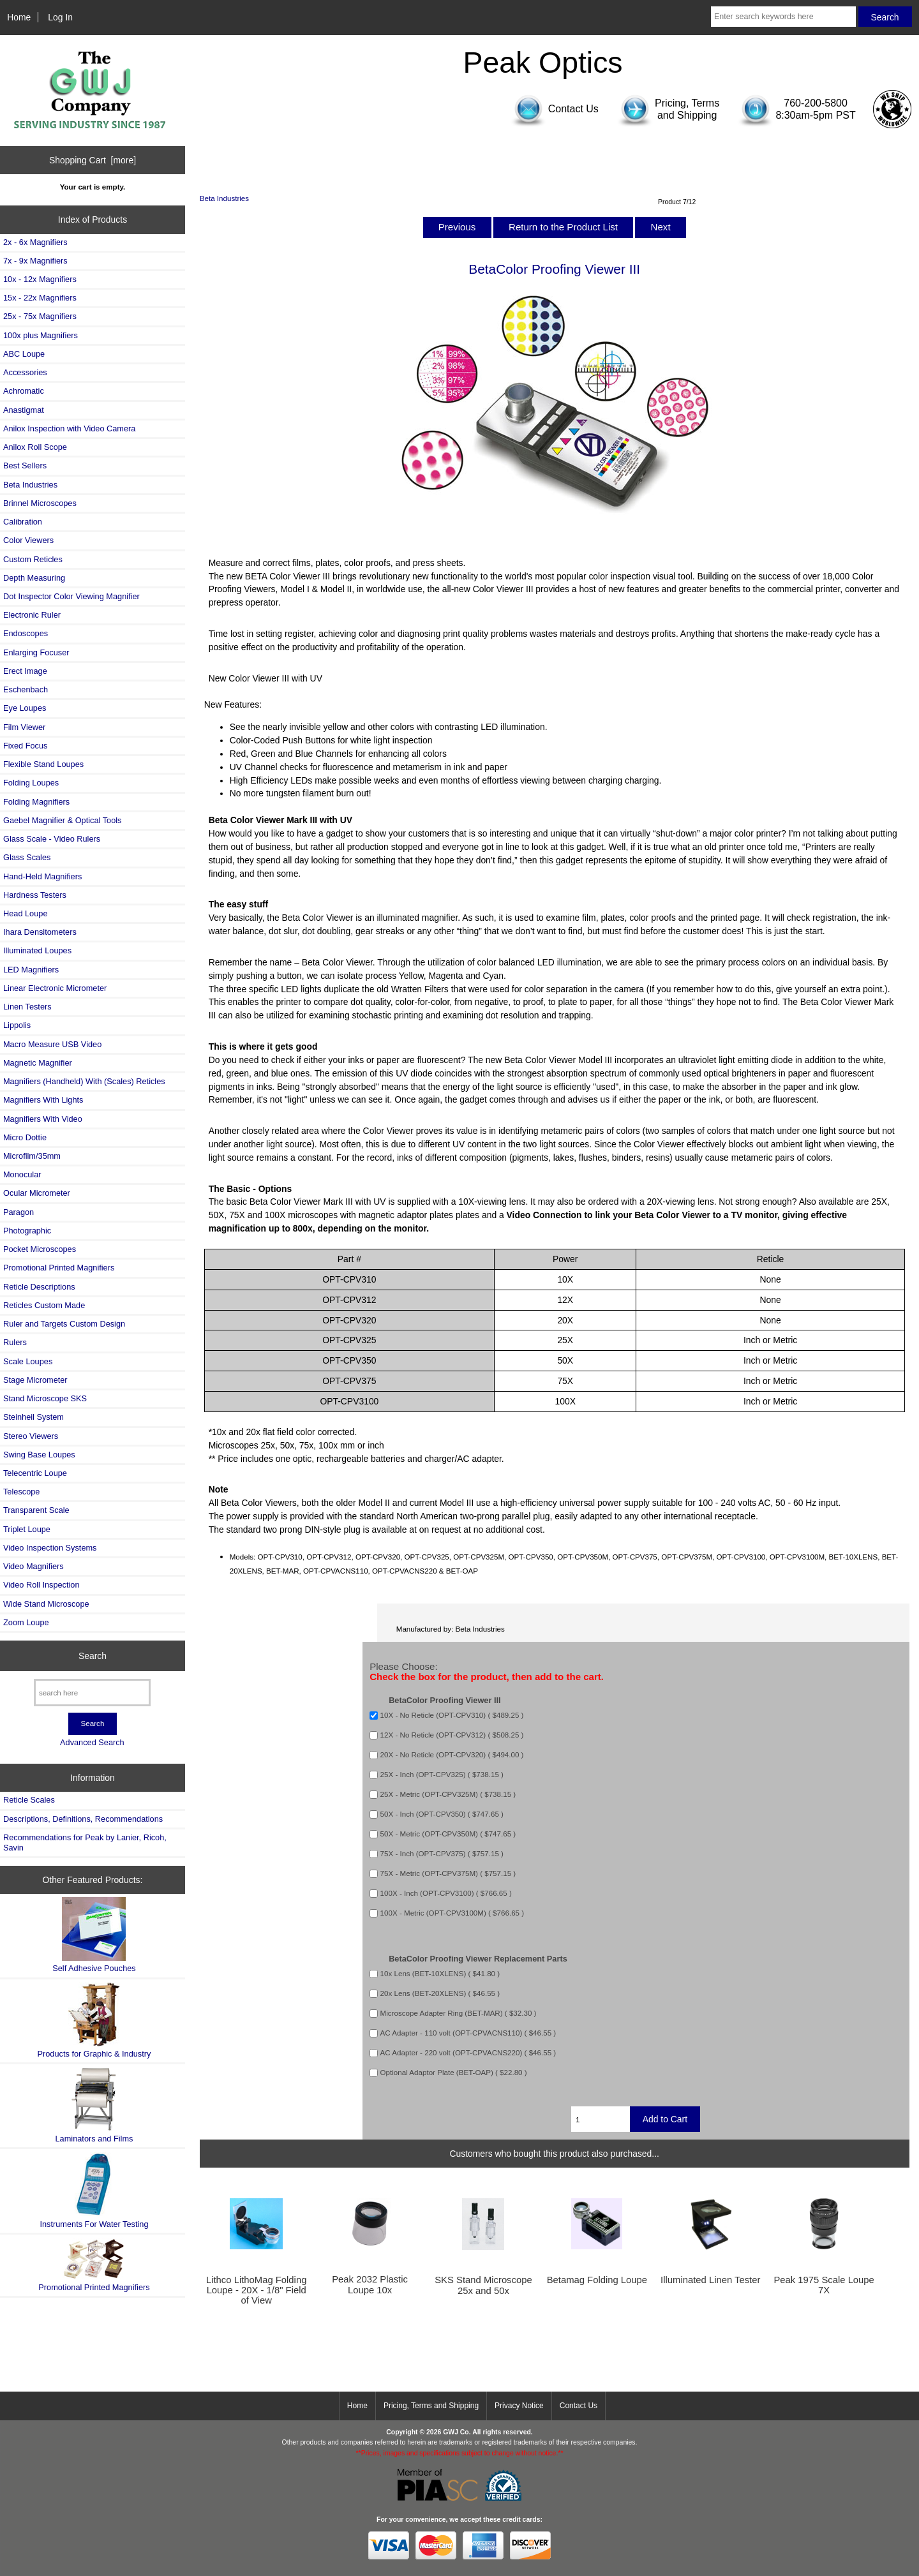  What do you see at coordinates (27, 1230) in the screenshot?
I see `Photographic` at bounding box center [27, 1230].